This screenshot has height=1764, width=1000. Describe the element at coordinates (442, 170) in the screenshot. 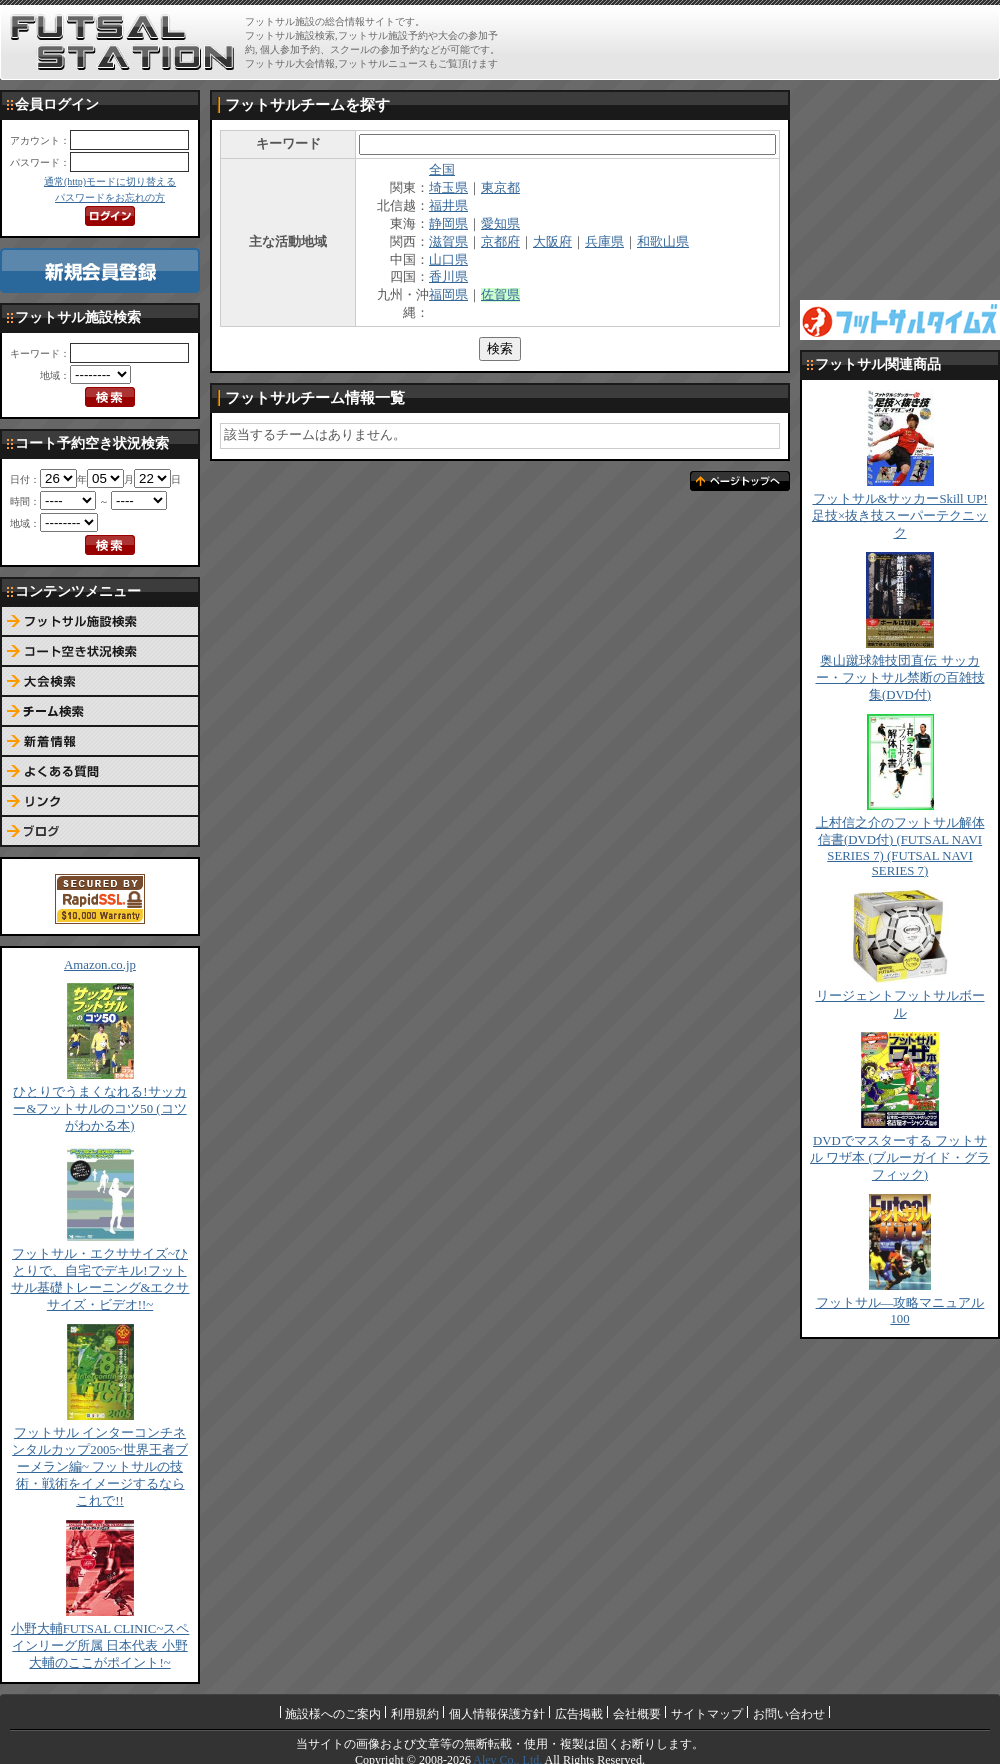

I see `全国` at that location.